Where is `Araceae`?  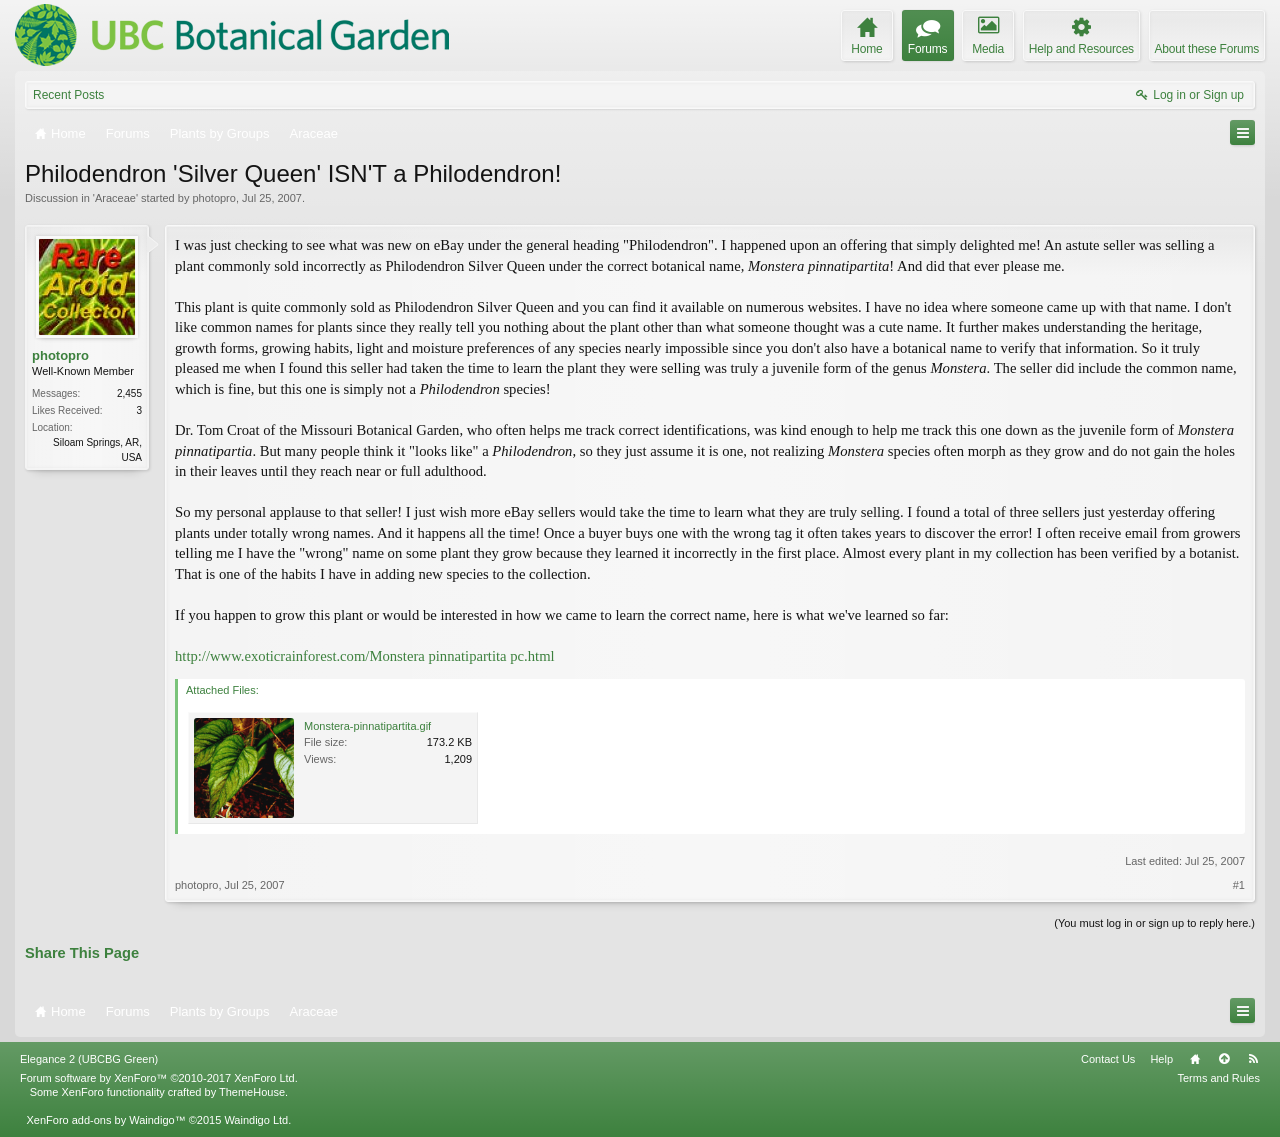 Araceae is located at coordinates (115, 198).